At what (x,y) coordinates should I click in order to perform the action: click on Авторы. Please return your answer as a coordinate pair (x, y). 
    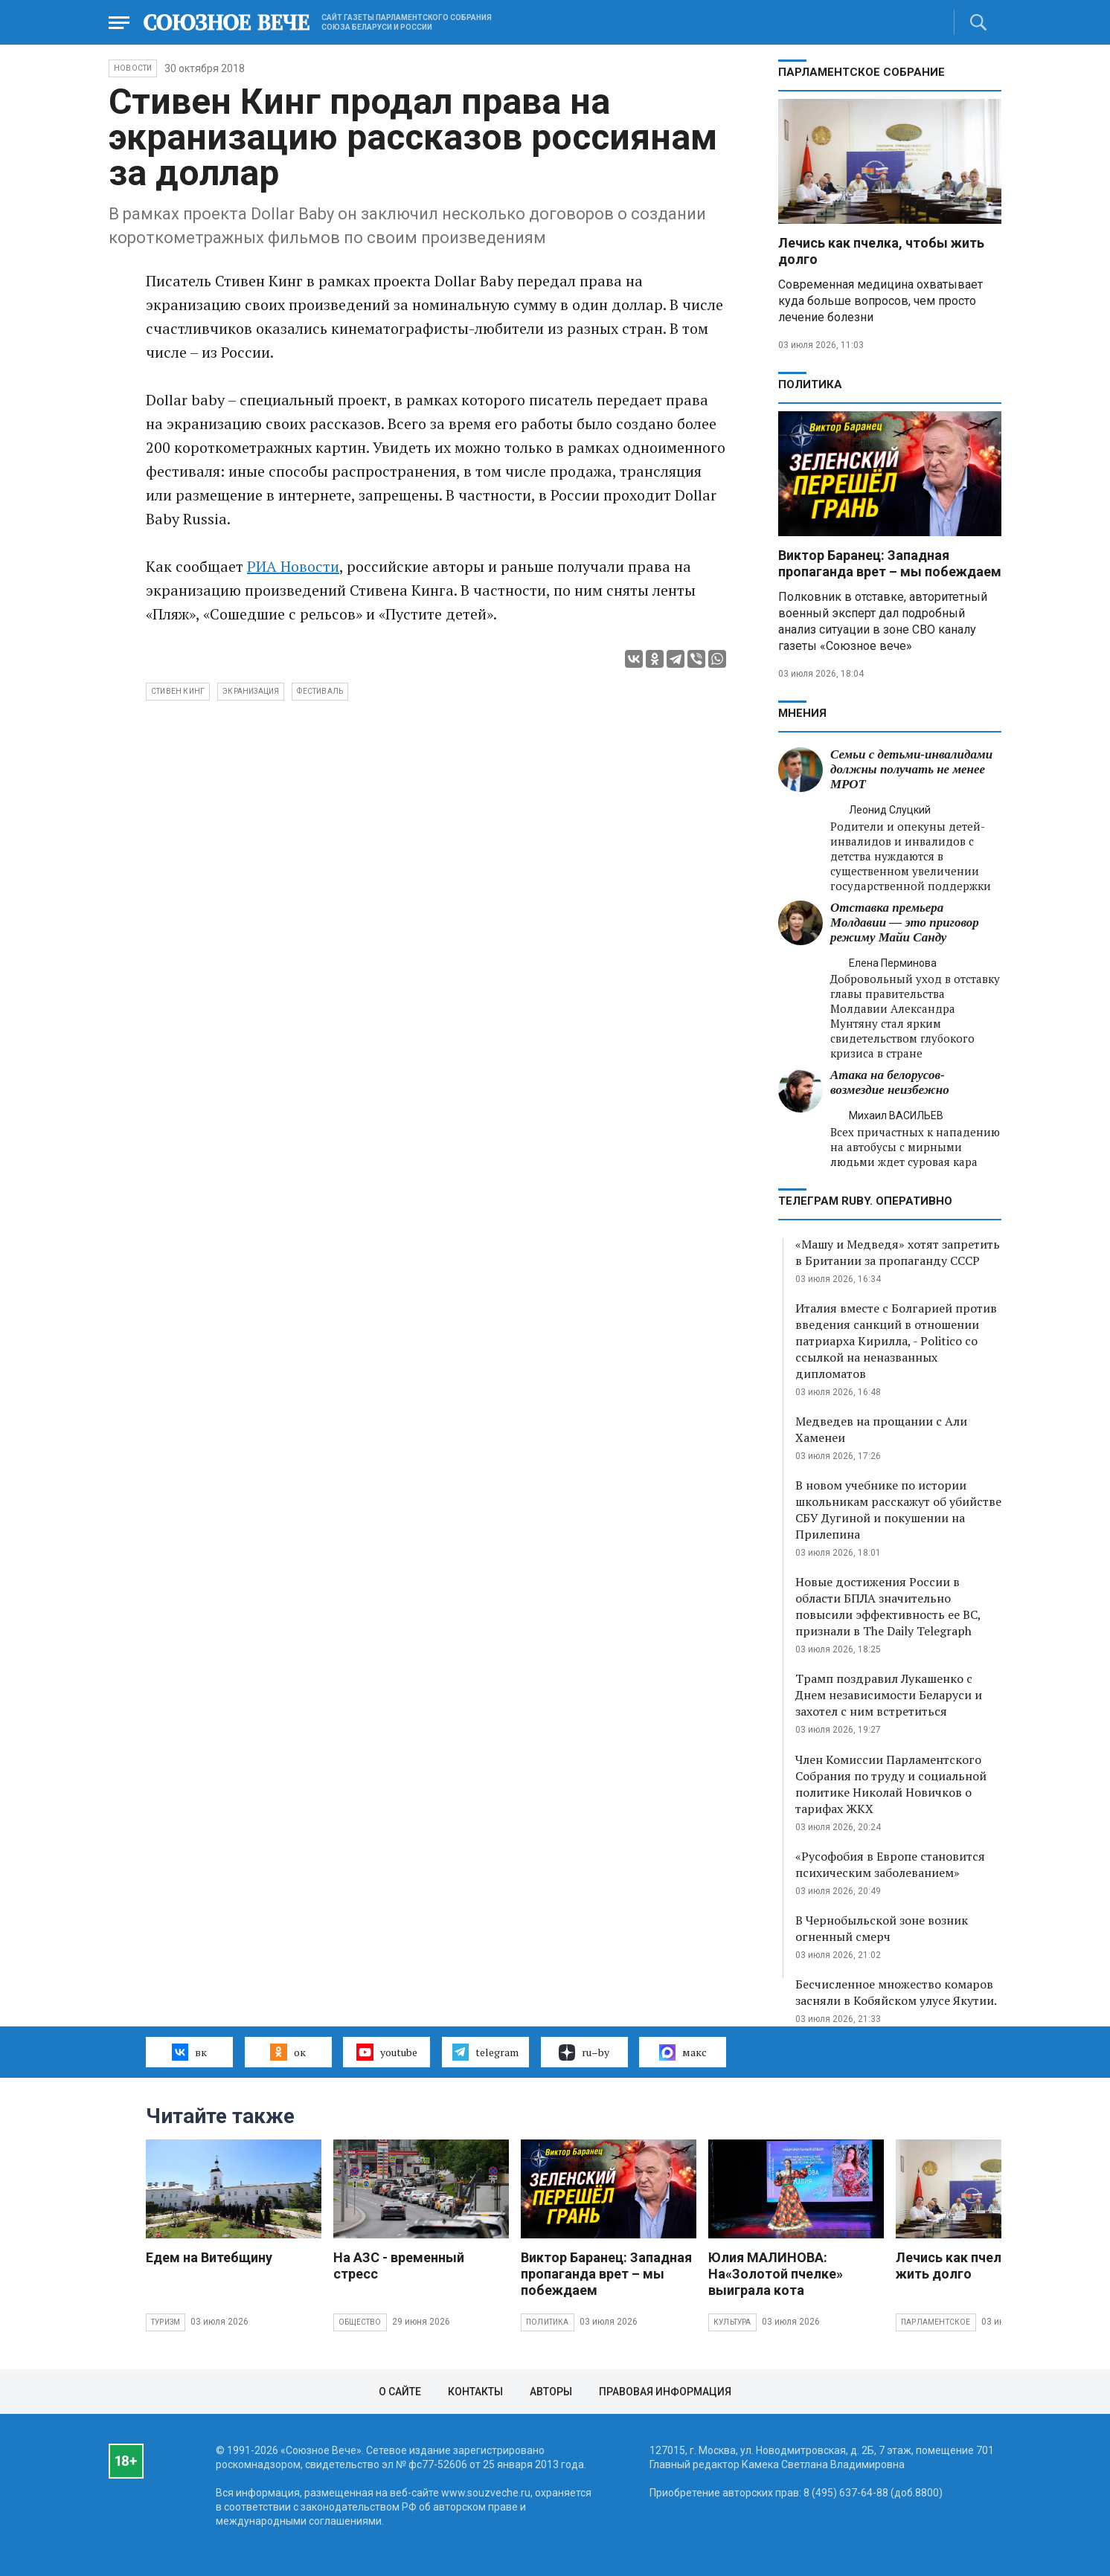
    Looking at the image, I should click on (551, 2392).